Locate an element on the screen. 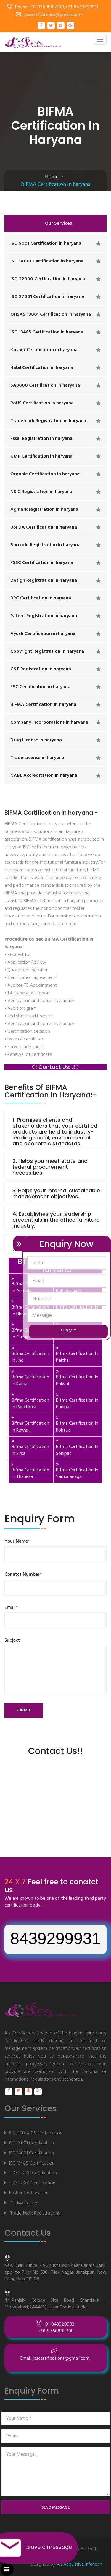 The width and height of the screenshot is (111, 2576). Bifma Certification In Panchkula is located at coordinates (30, 1404).